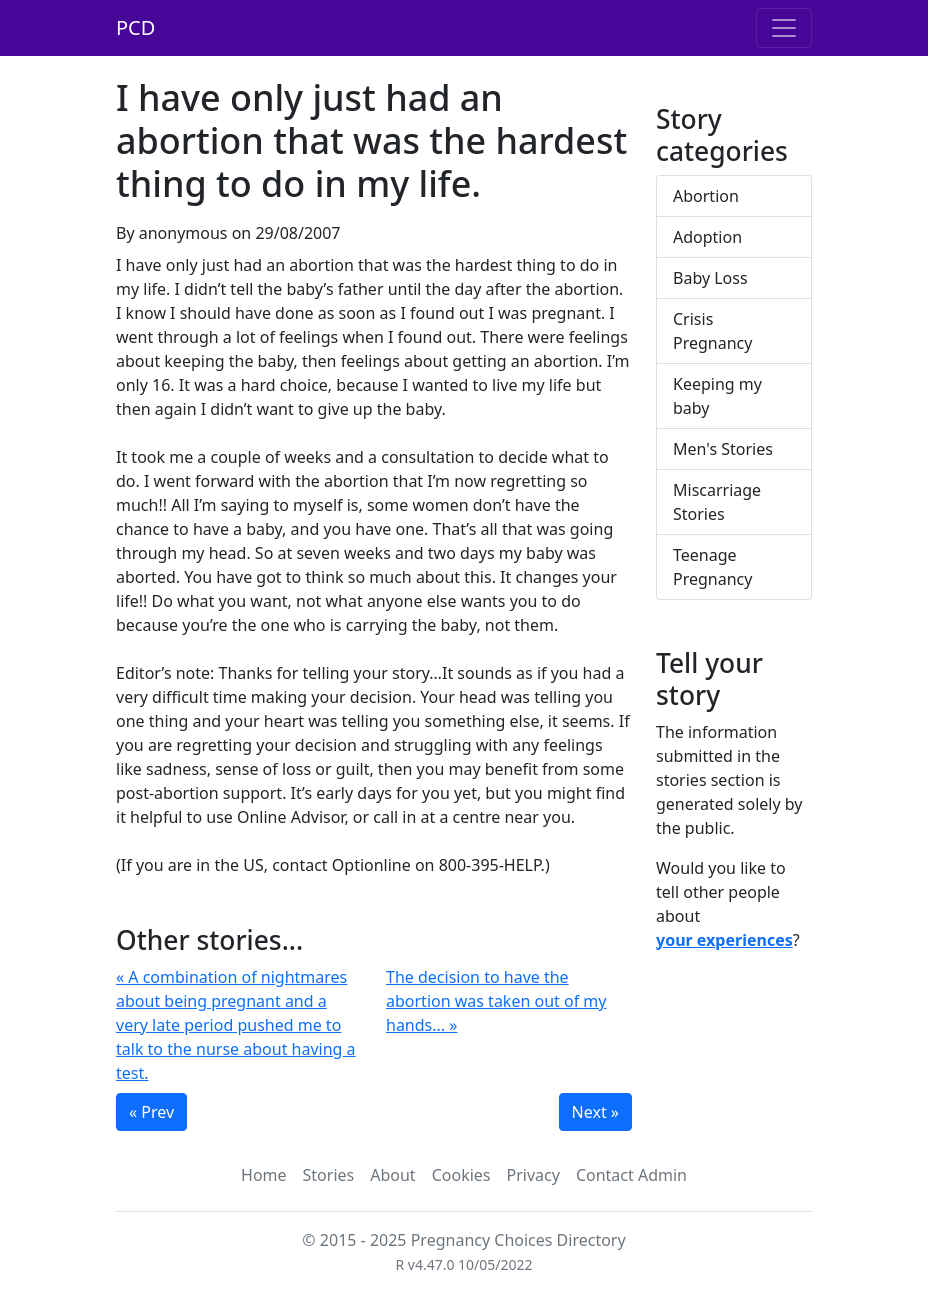 The width and height of the screenshot is (928, 1308). What do you see at coordinates (784, 28) in the screenshot?
I see `[Toggle navigation]` at bounding box center [784, 28].